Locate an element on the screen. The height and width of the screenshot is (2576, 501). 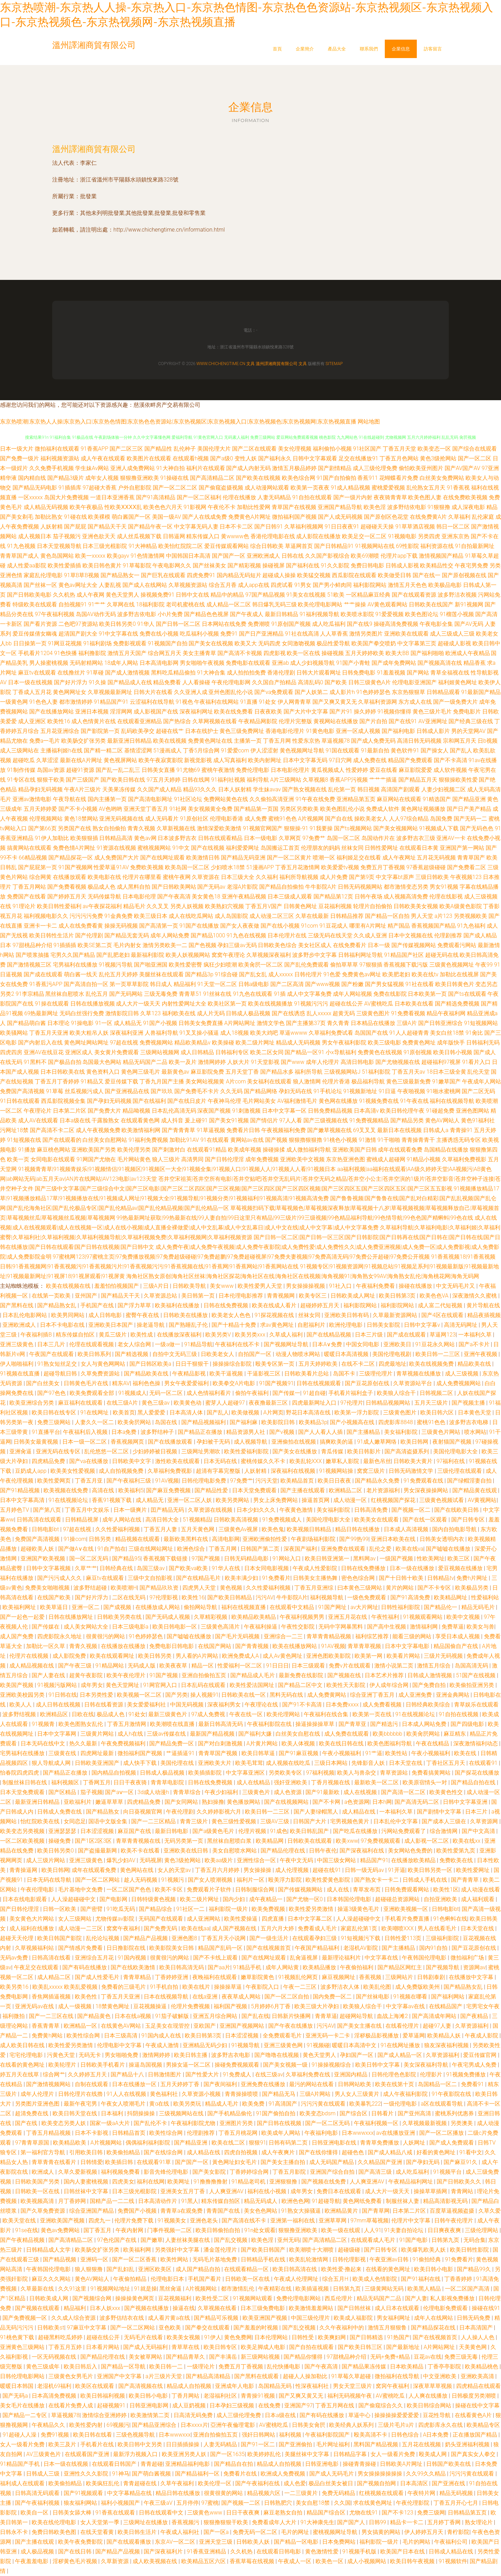
久草网页 is located at coordinates (290, 838).